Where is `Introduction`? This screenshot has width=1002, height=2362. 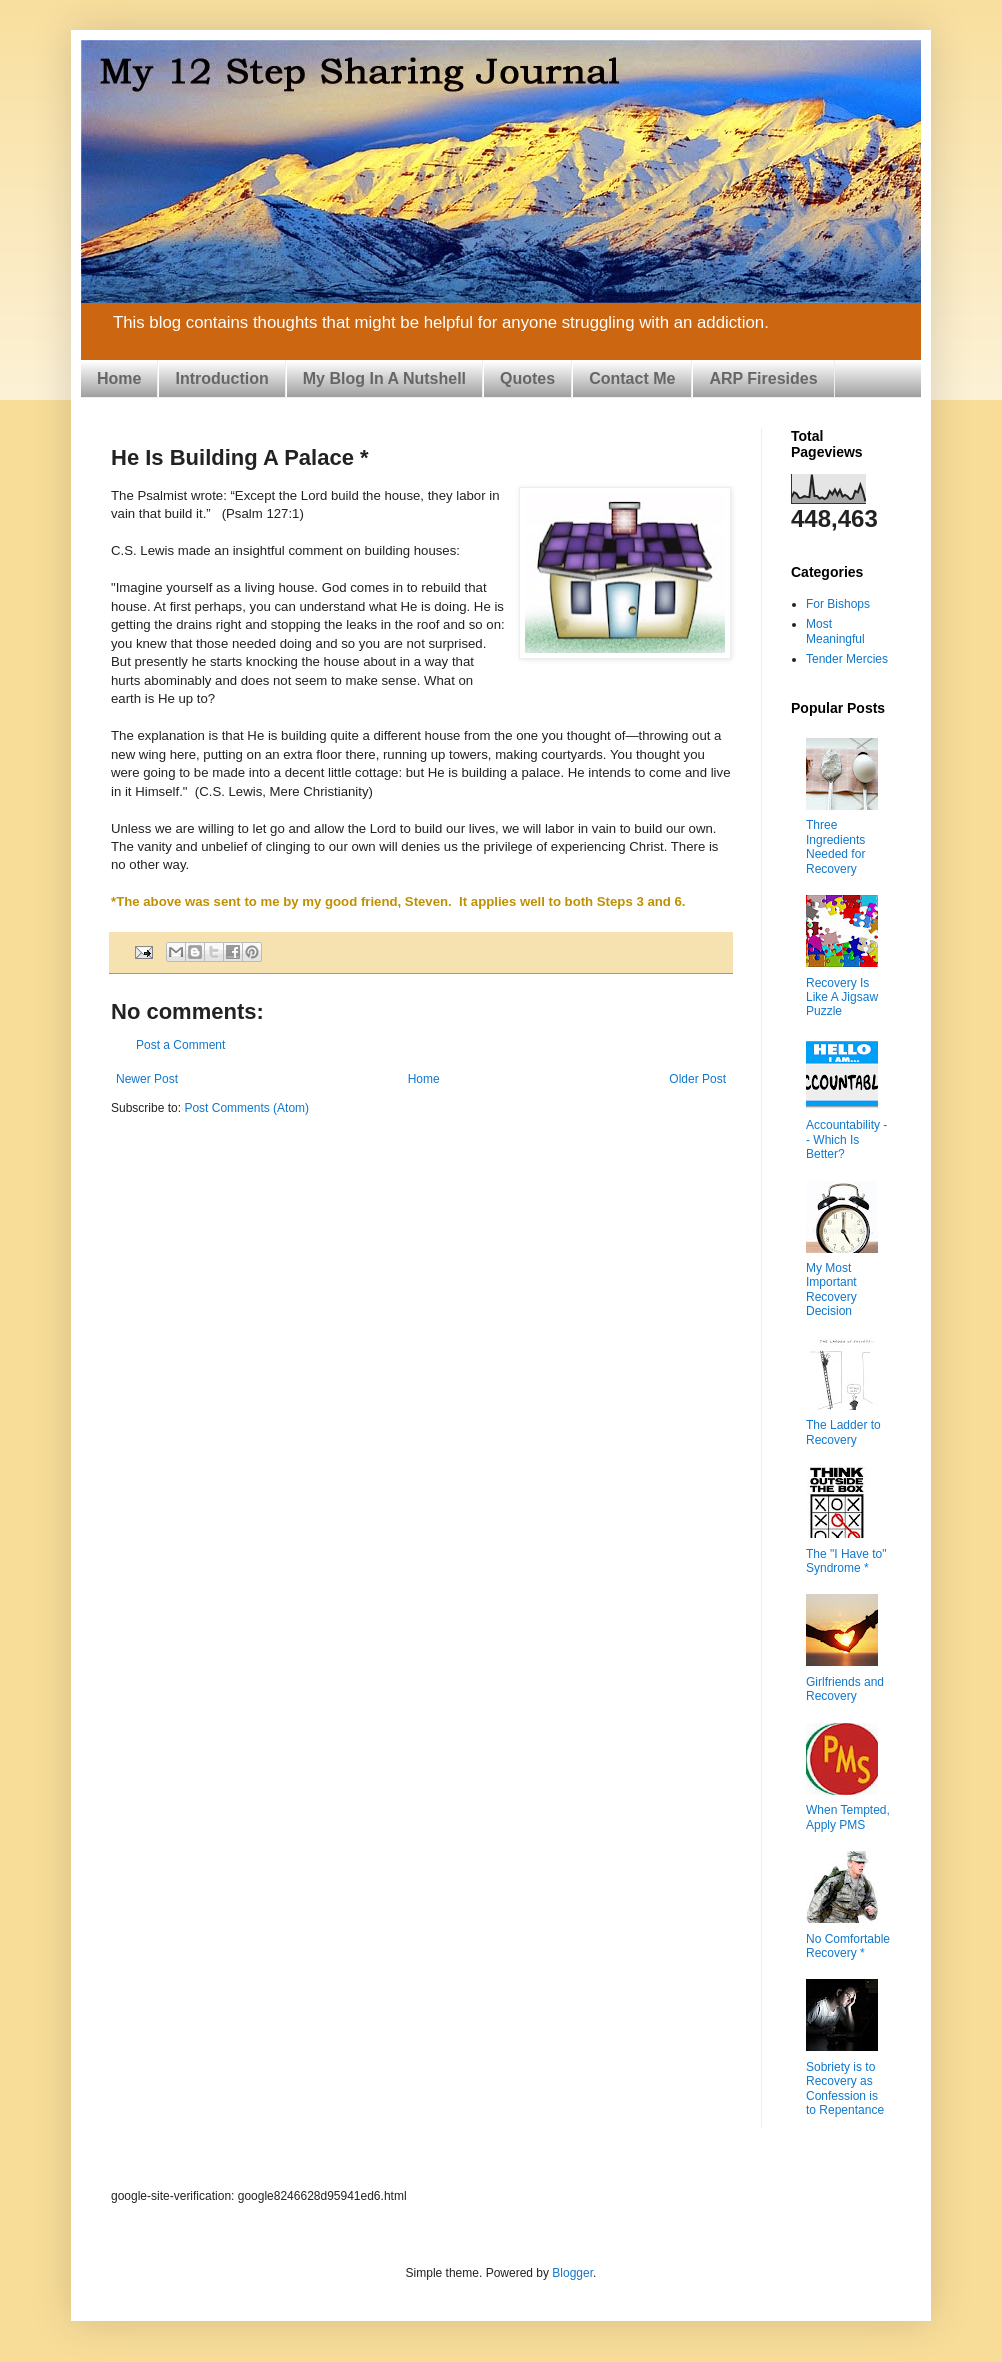
Introduction is located at coordinates (221, 378).